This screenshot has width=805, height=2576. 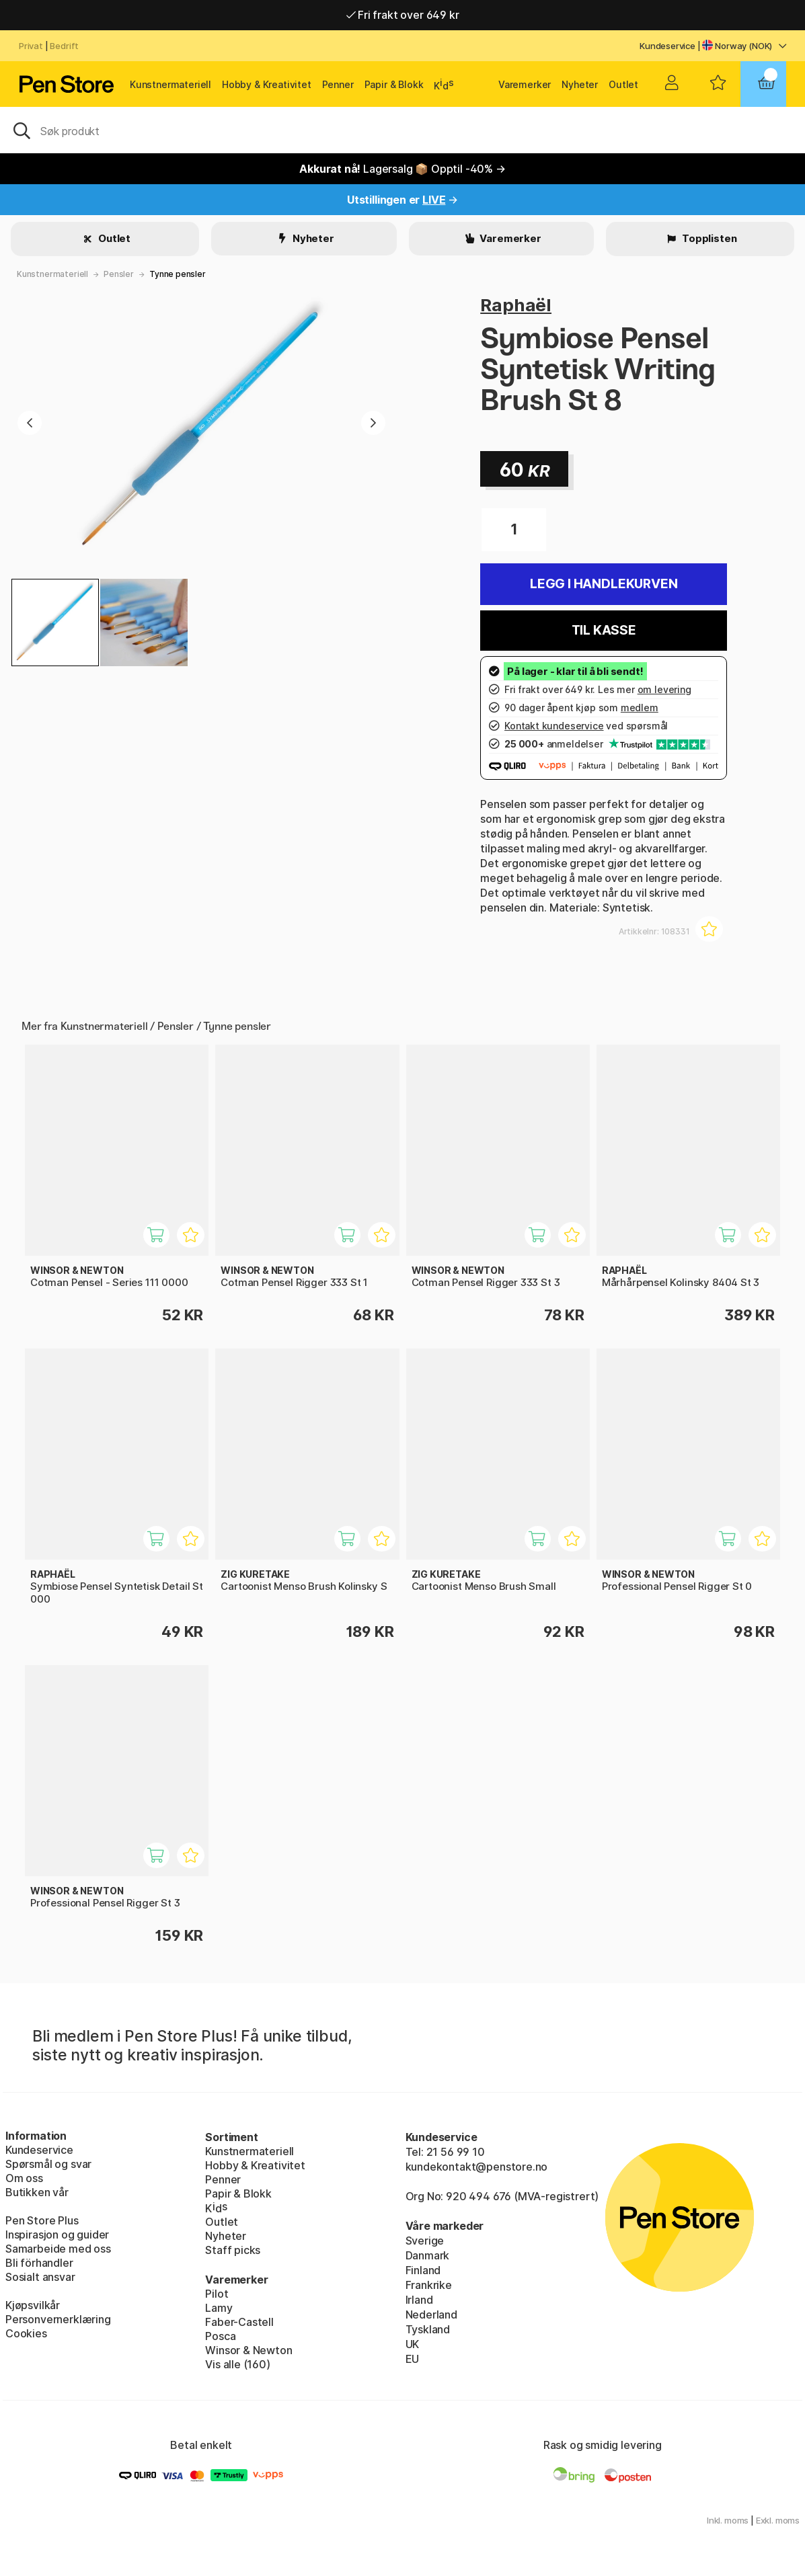 What do you see at coordinates (237, 2364) in the screenshot?
I see `Vis alle (160)` at bounding box center [237, 2364].